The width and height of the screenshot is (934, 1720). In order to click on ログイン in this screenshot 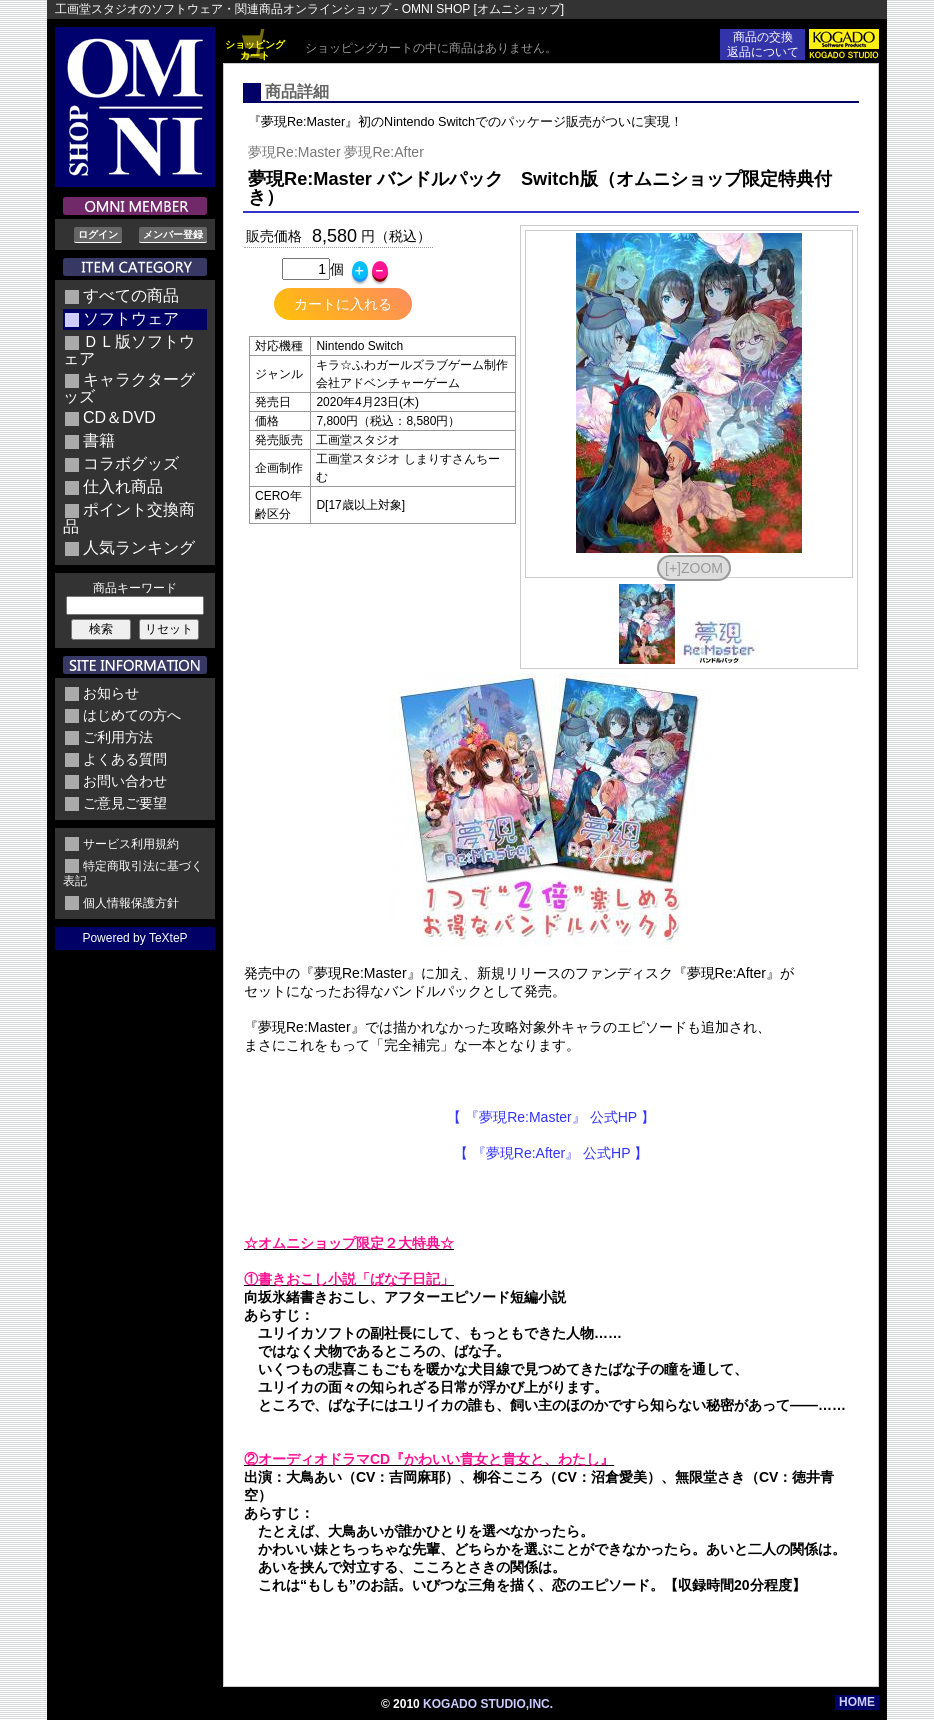, I will do `click(98, 234)`.